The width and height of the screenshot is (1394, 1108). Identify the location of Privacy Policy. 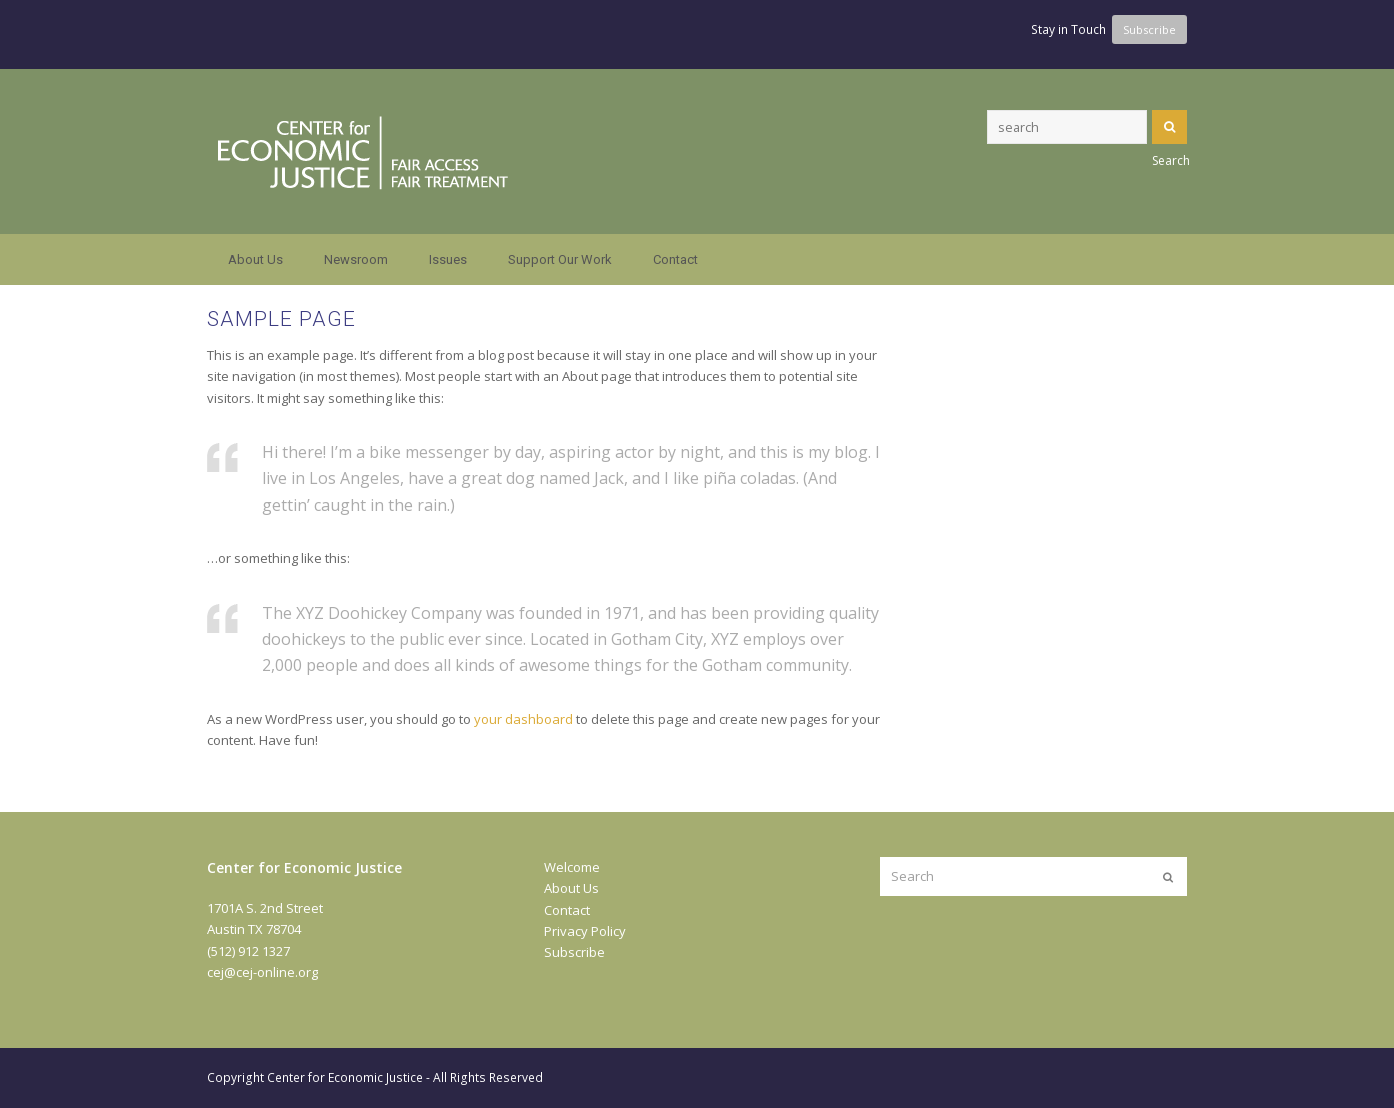
(585, 931).